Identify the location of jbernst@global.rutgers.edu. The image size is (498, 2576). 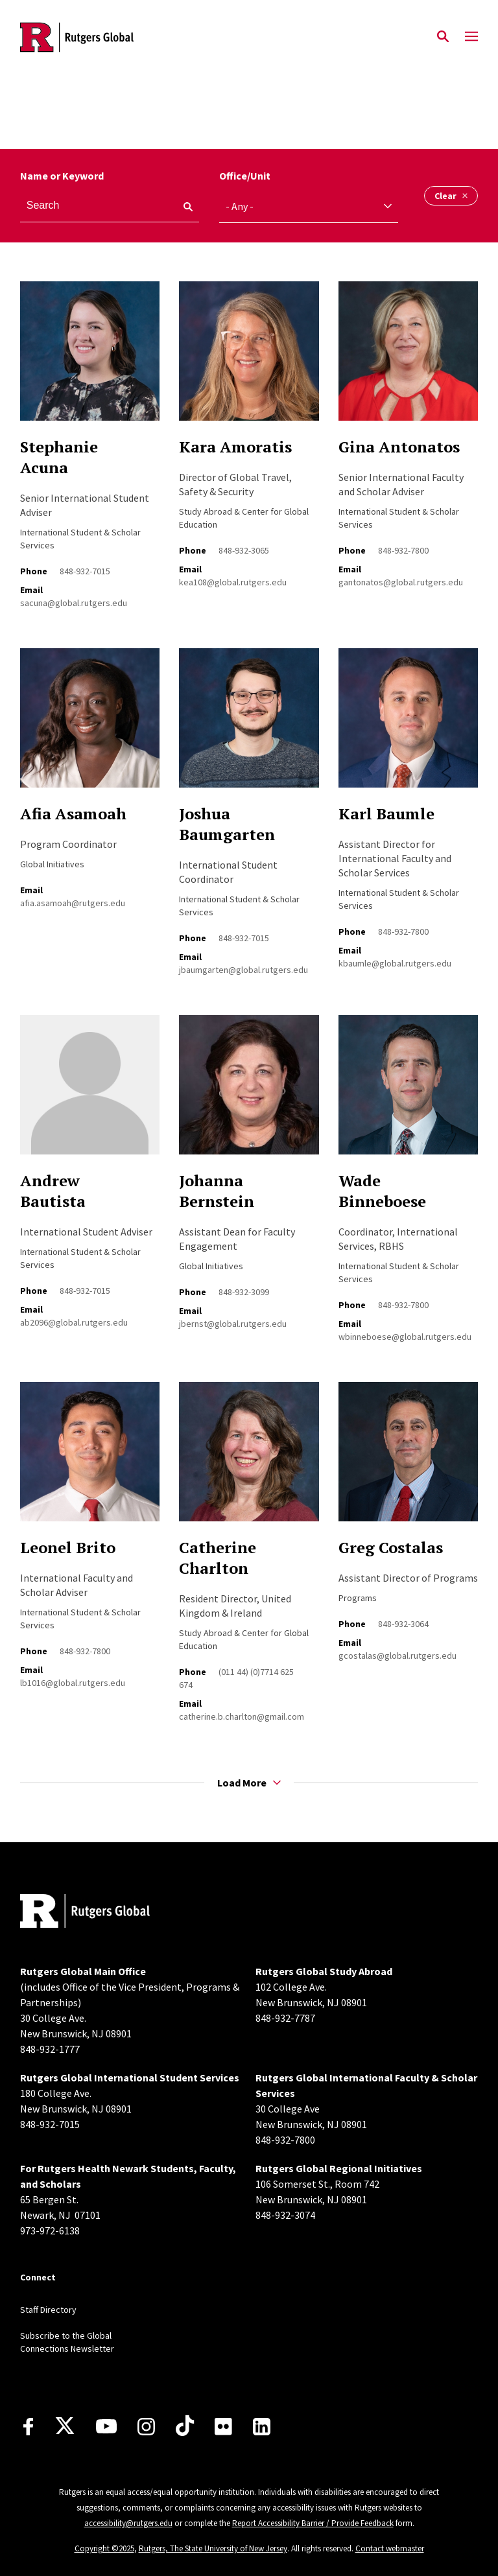
(233, 1323).